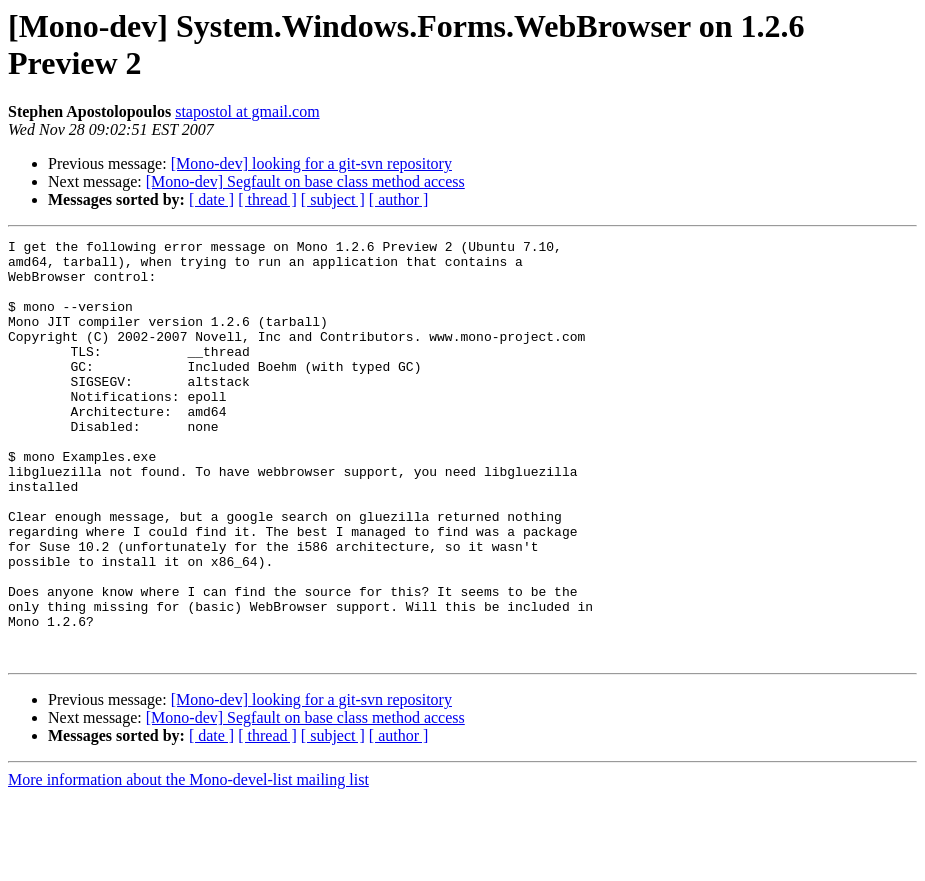 This screenshot has height=881, width=925. I want to click on stapostol at gmail.com, so click(247, 111).